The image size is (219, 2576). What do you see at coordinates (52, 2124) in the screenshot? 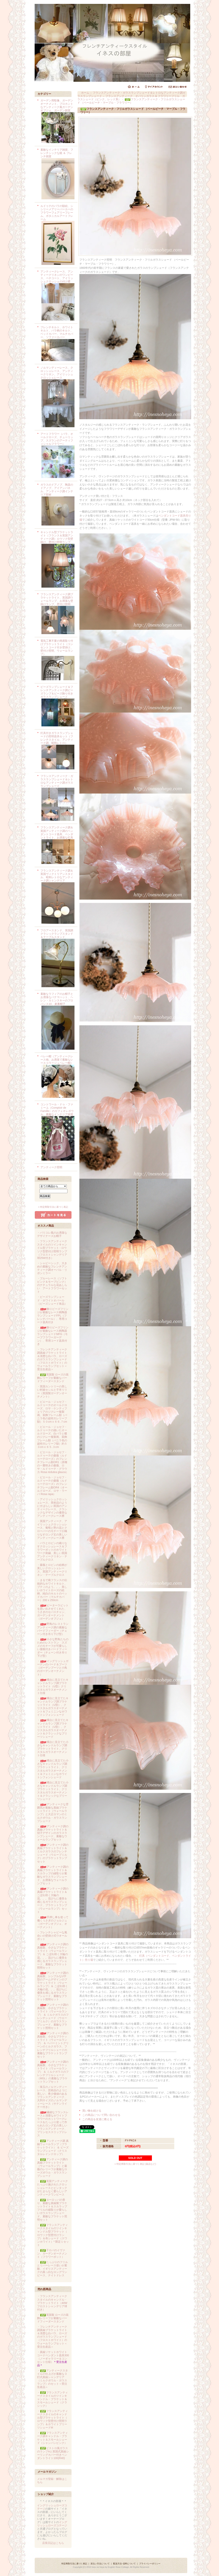
I see `・繊細なフランスレースと清楚なホワイトフラワーのカットワークレースをたっぷり使って作られたロング丈の美しいフランスアンティーク、プリンセススリップドレス` at bounding box center [52, 2124].